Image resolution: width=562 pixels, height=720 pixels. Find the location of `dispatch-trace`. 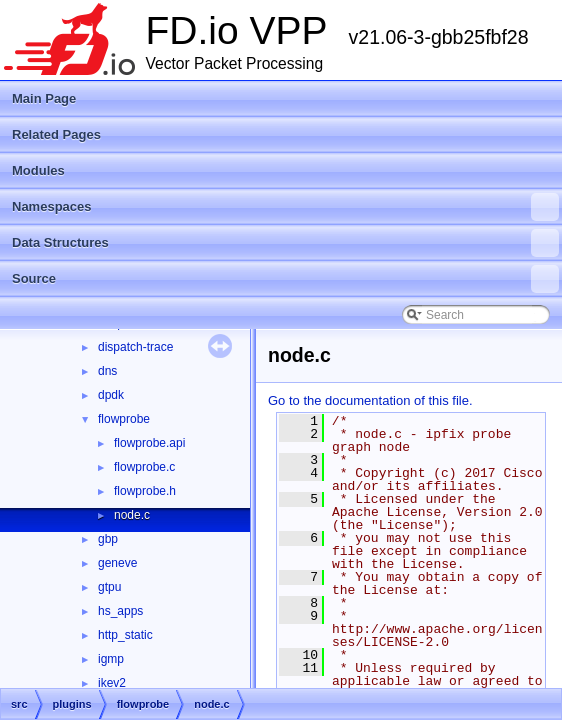

dispatch-trace is located at coordinates (135, 347).